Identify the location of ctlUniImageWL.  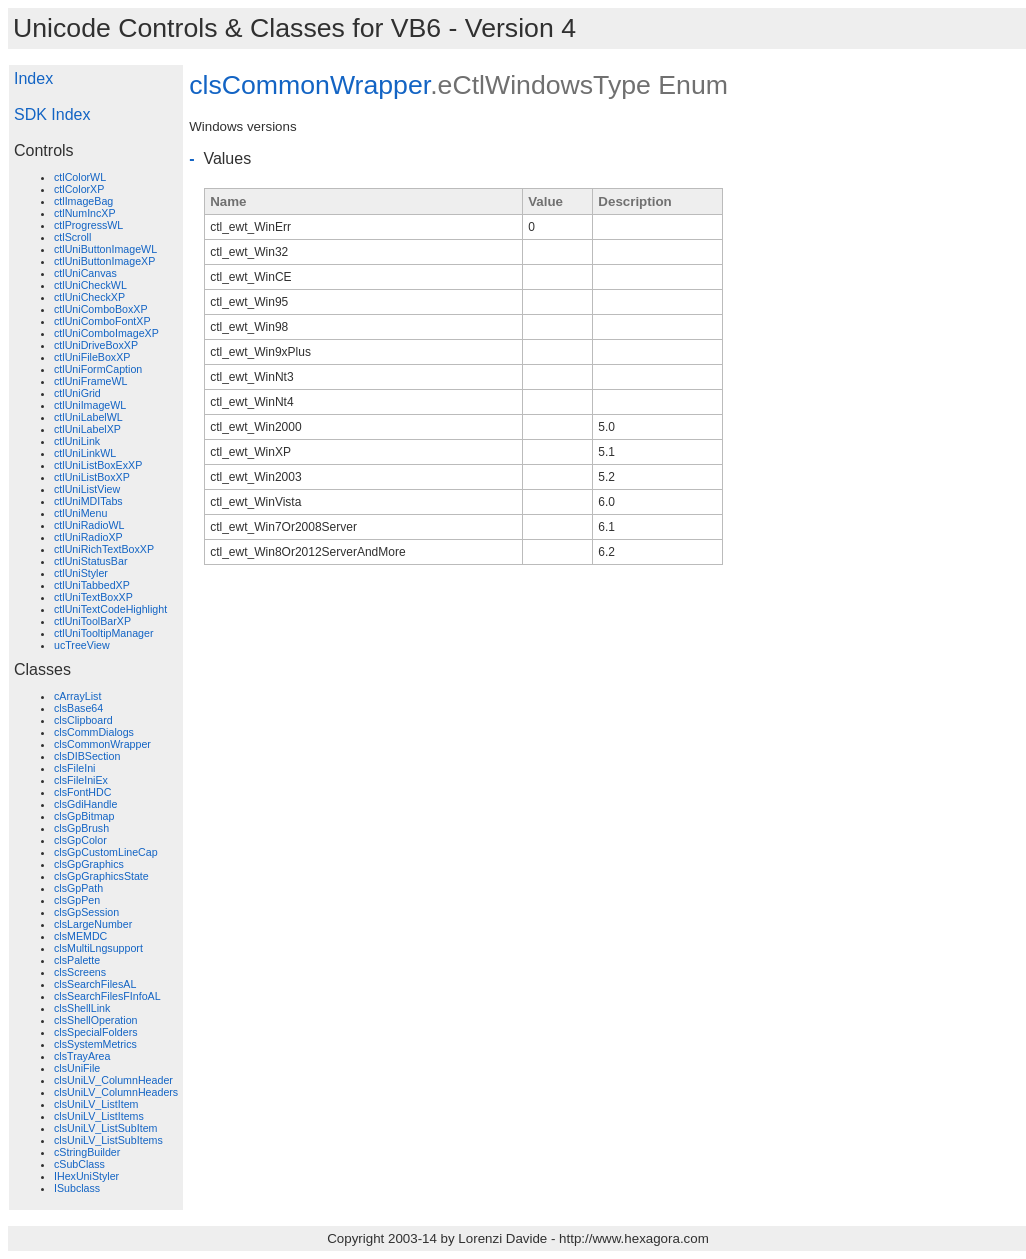
(90, 405).